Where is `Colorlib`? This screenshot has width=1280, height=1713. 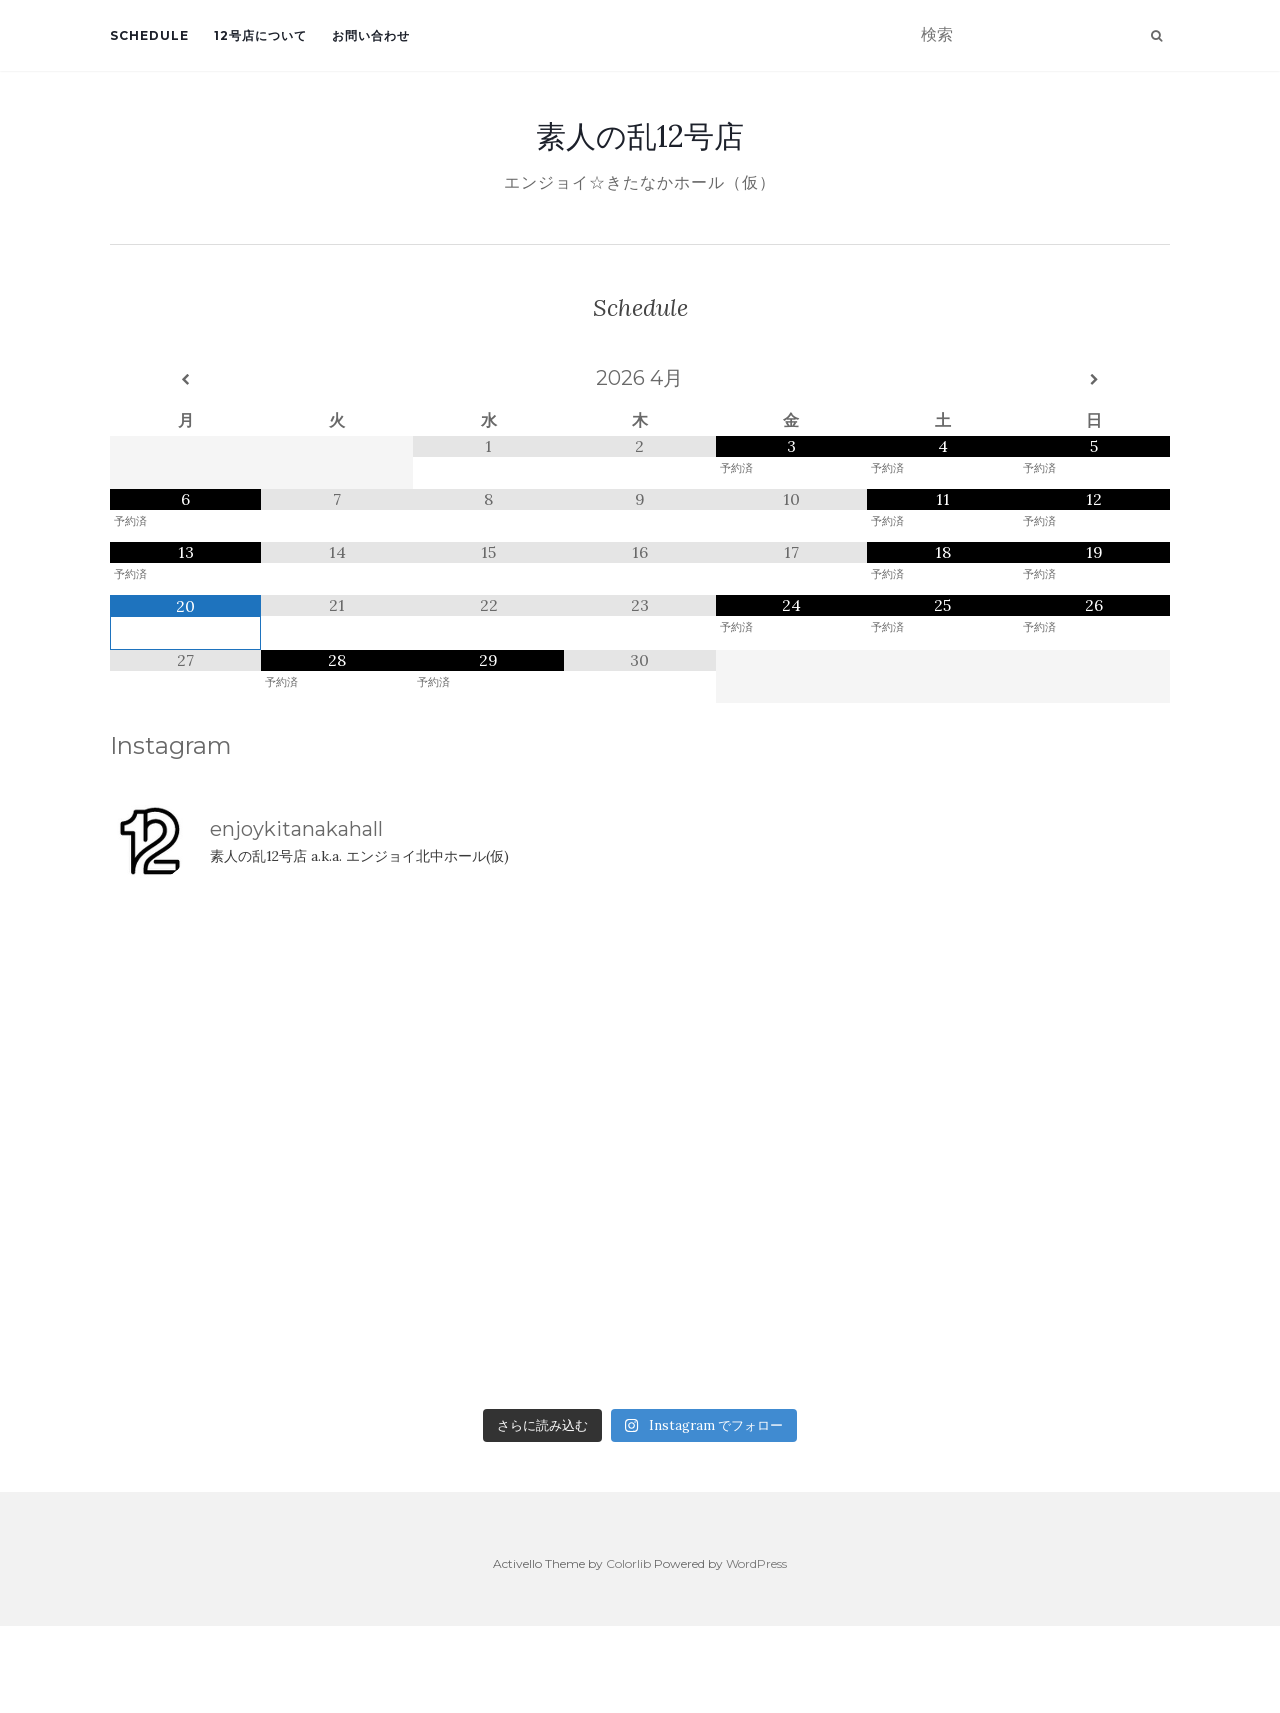
Colorlib is located at coordinates (628, 1563).